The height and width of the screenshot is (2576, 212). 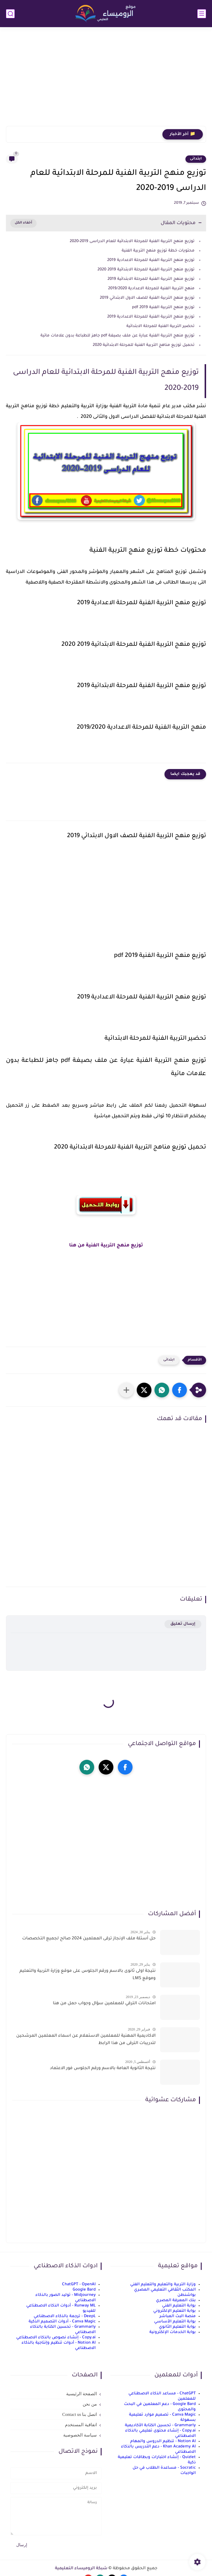 I want to click on منصة البث المباشر, so click(x=177, y=2316).